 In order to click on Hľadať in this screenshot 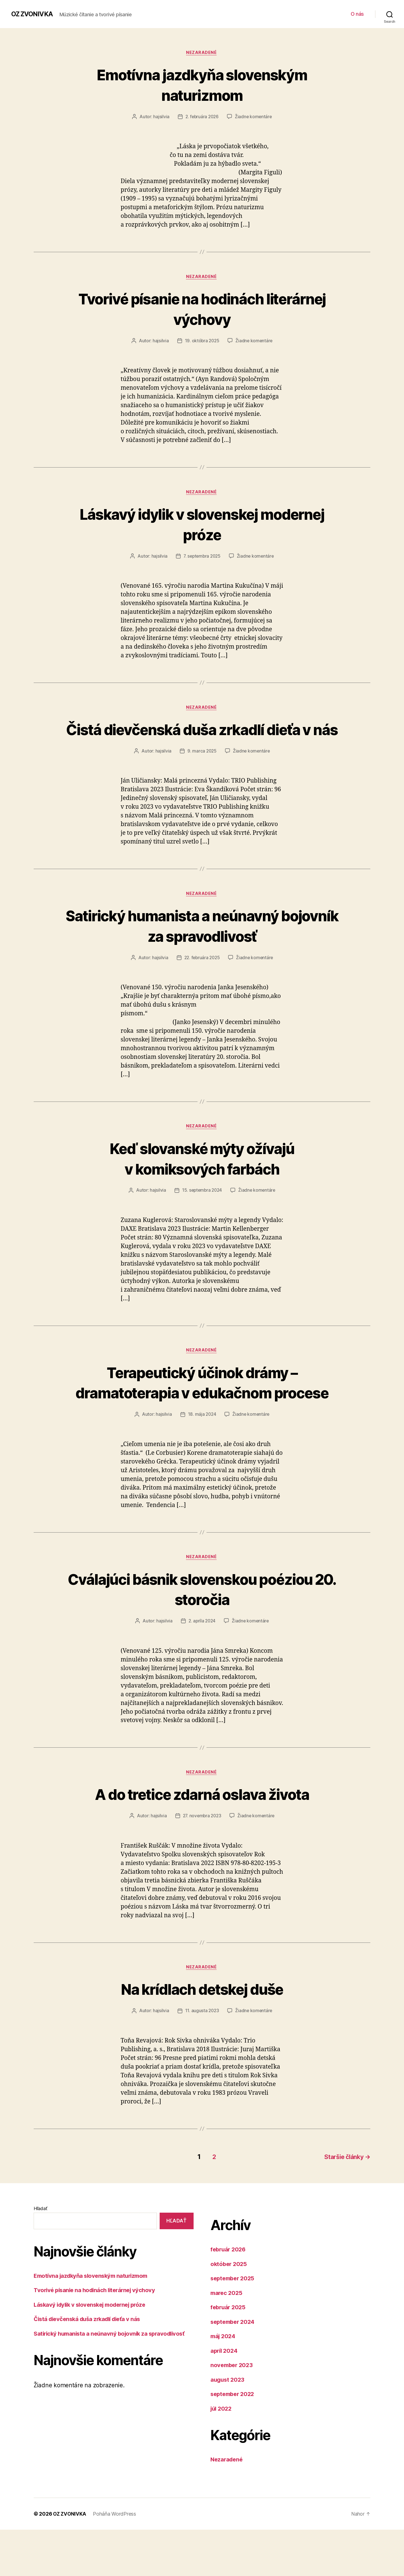, I will do `click(40, 2255)`.